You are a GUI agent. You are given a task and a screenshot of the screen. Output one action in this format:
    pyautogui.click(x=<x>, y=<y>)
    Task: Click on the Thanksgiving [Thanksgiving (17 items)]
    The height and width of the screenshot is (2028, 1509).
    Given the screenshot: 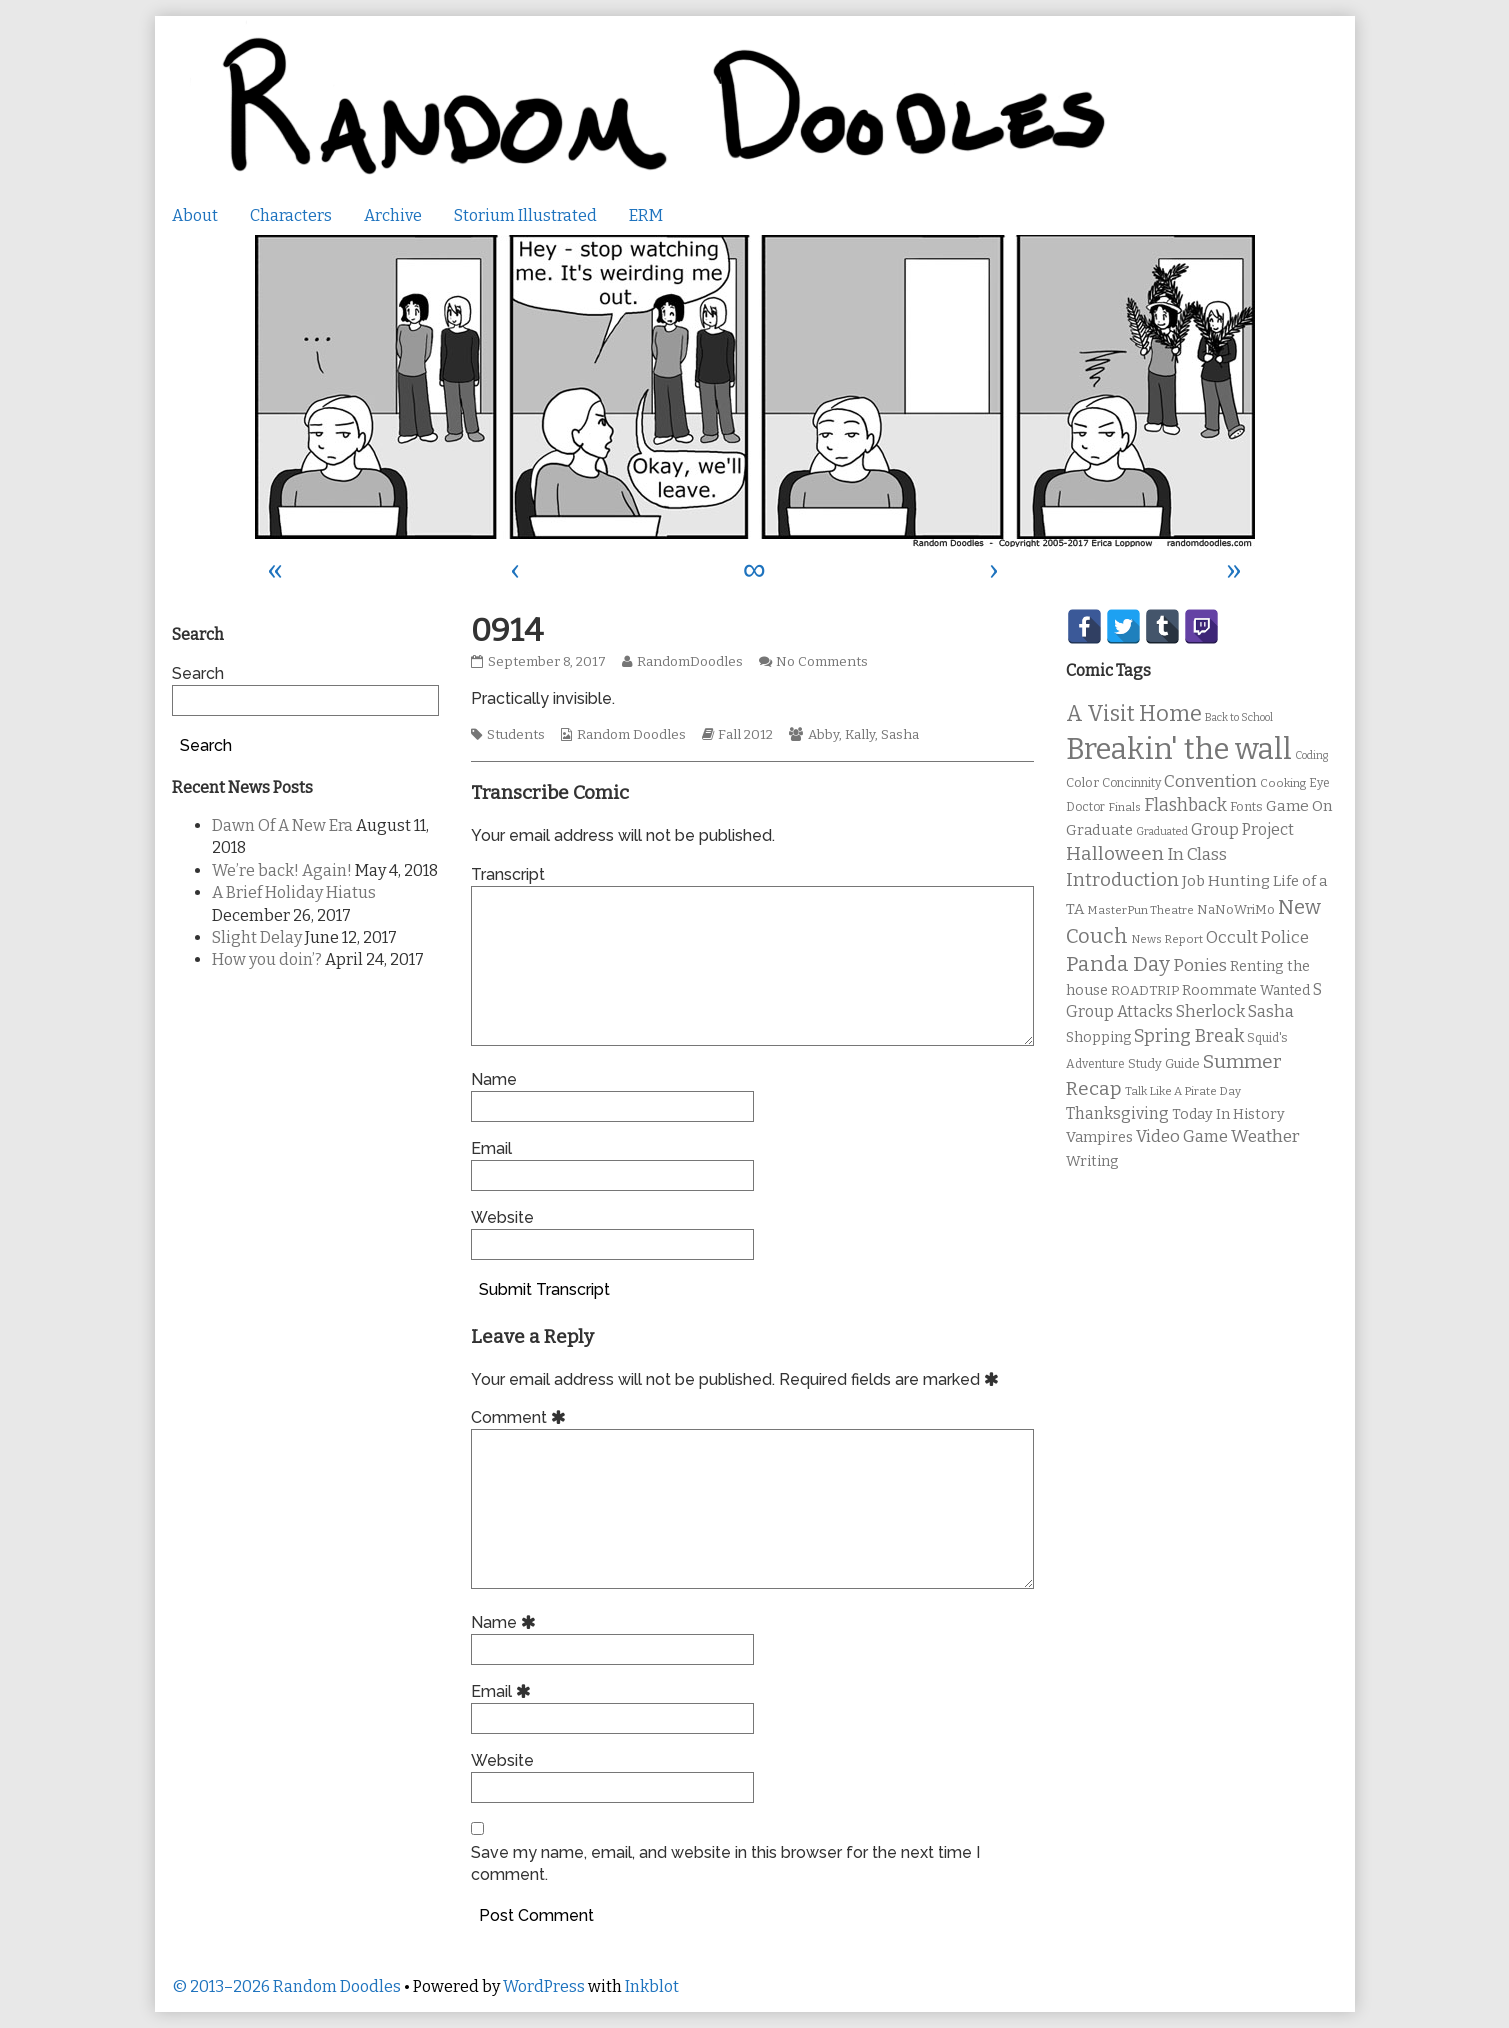 What is the action you would take?
    pyautogui.click(x=1117, y=1113)
    